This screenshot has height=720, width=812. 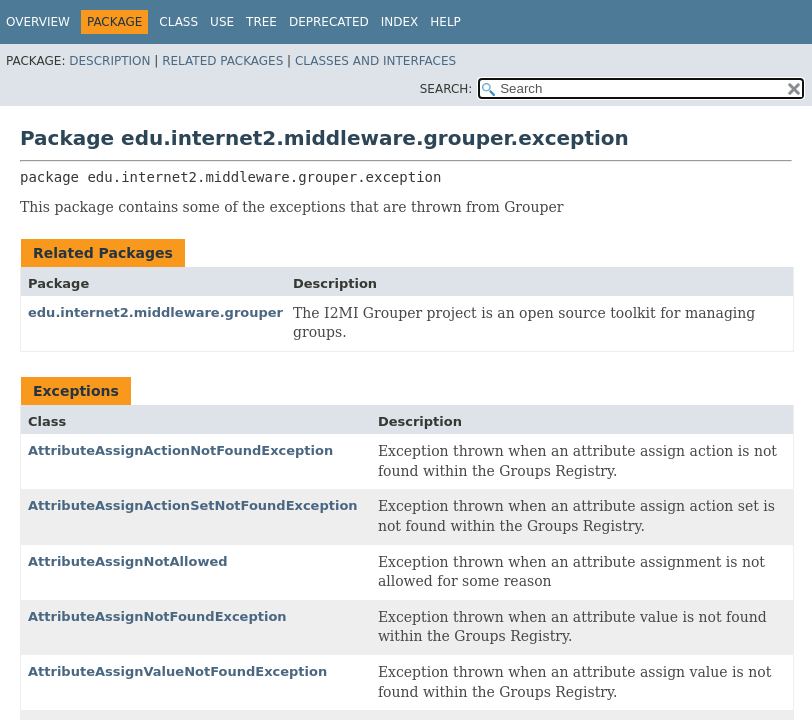 I want to click on AttributeAssignValueNotFoundException, so click(x=177, y=671).